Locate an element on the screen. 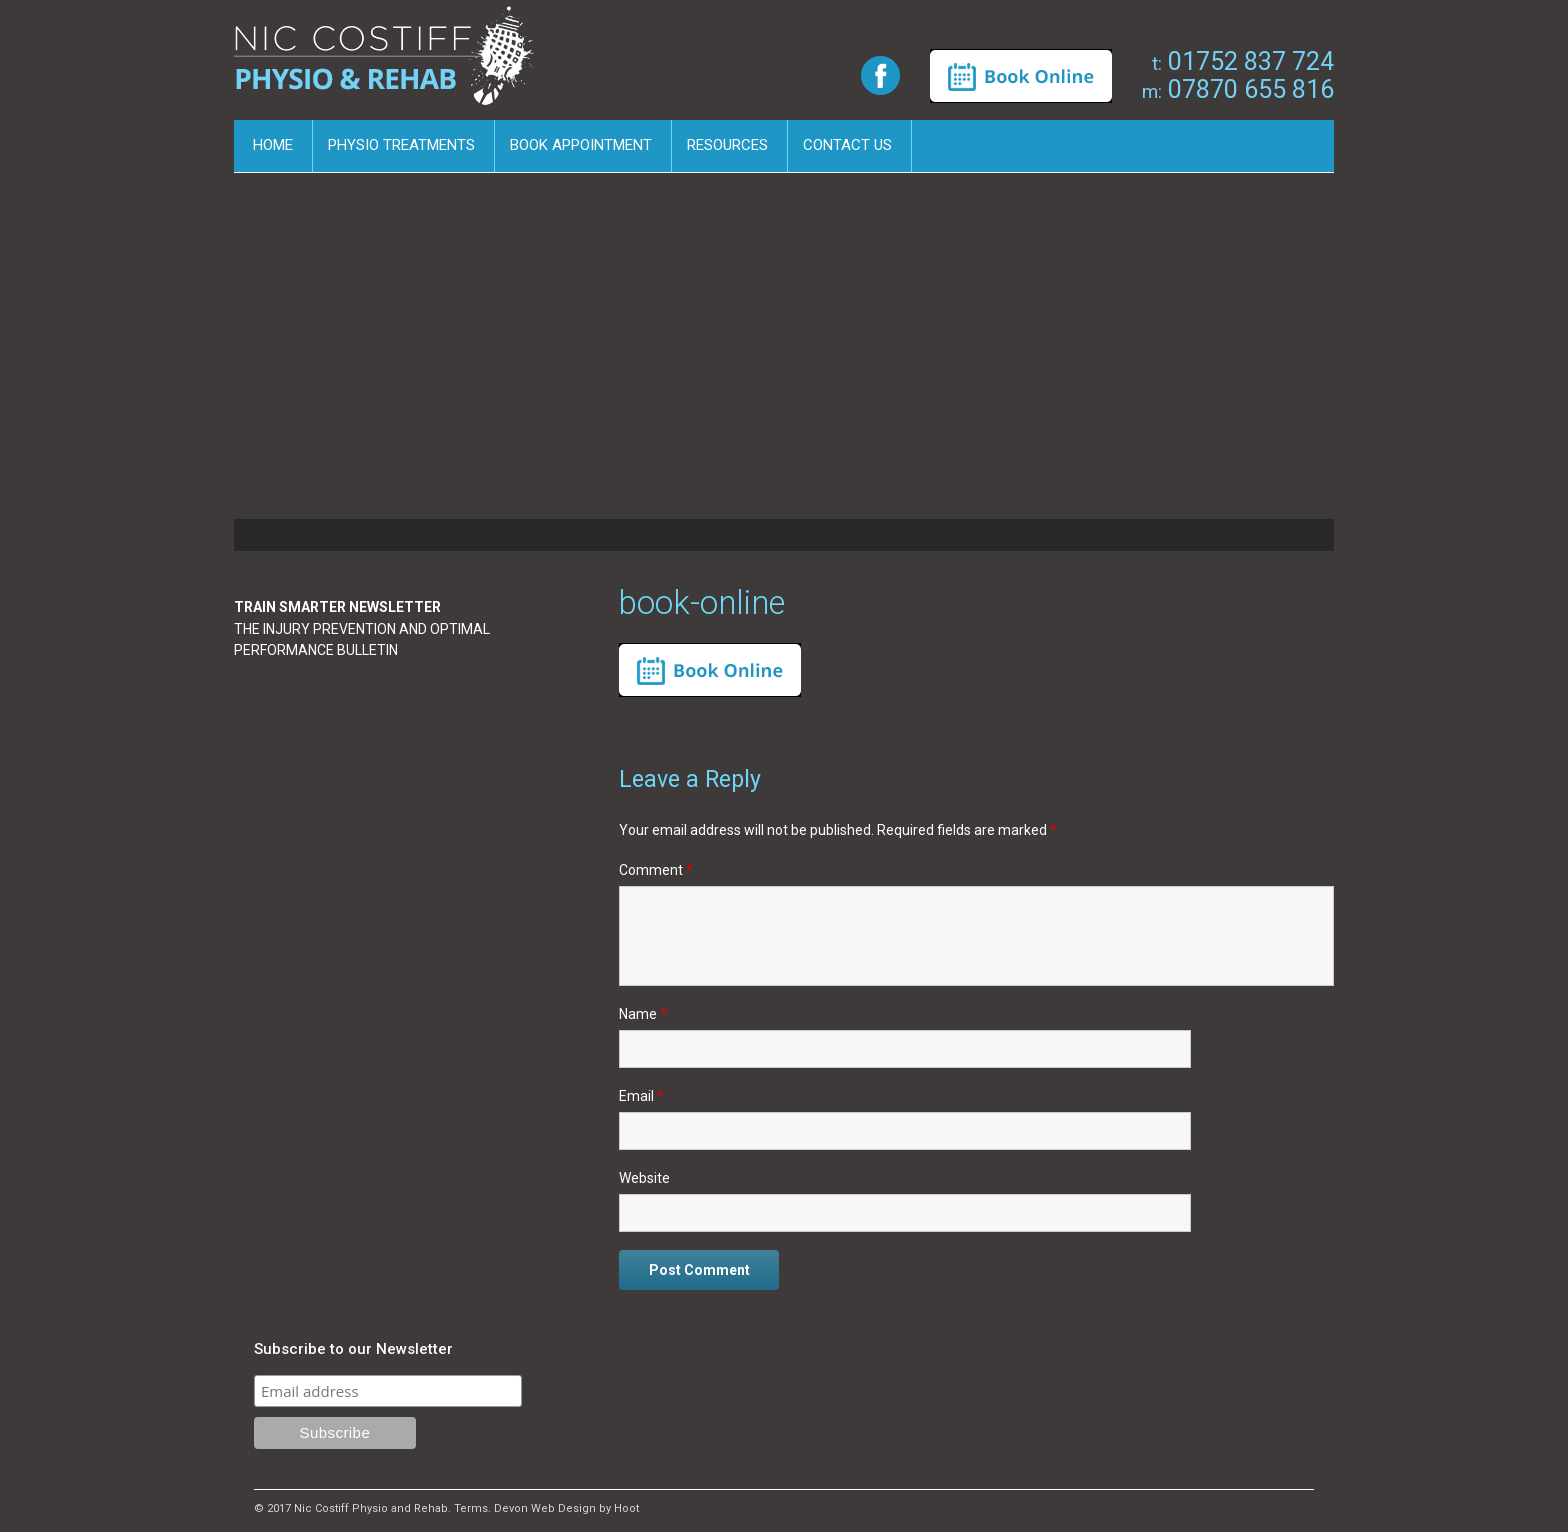  Contact us is located at coordinates (847, 145).